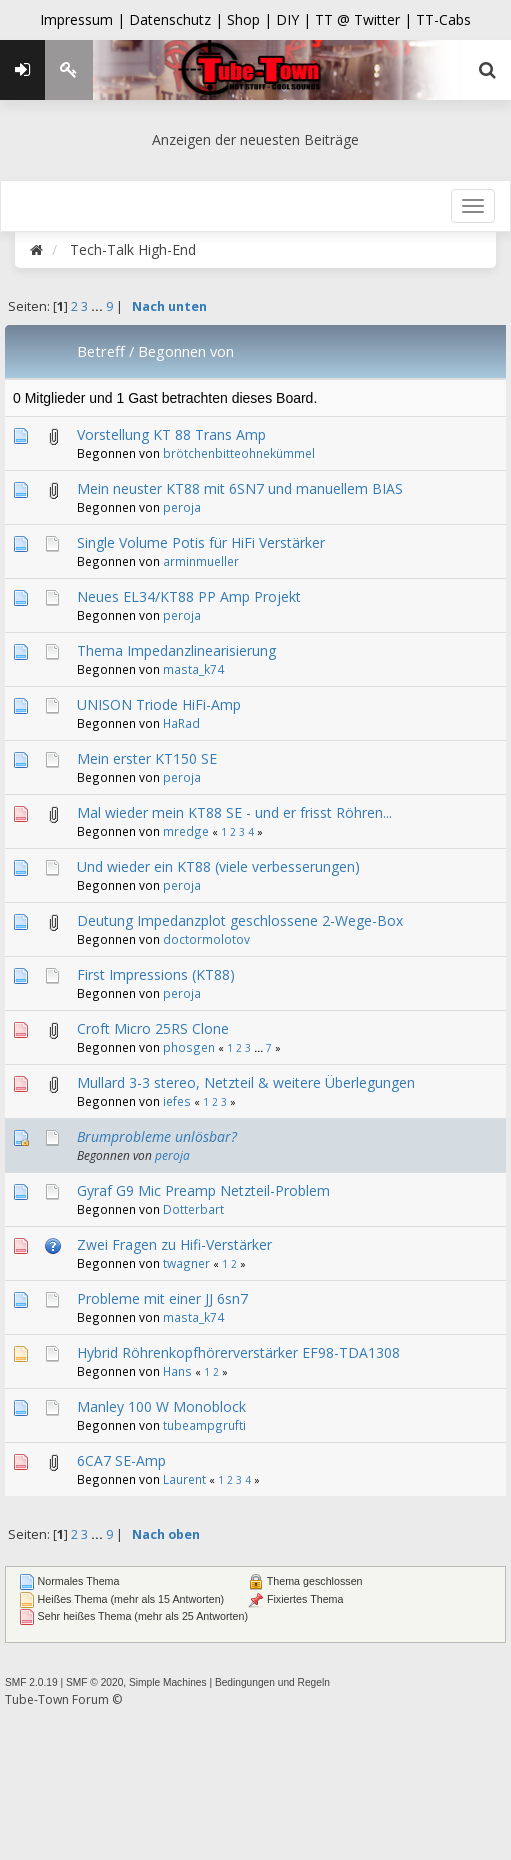 The width and height of the screenshot is (511, 1860). I want to click on Shop |, so click(251, 19).